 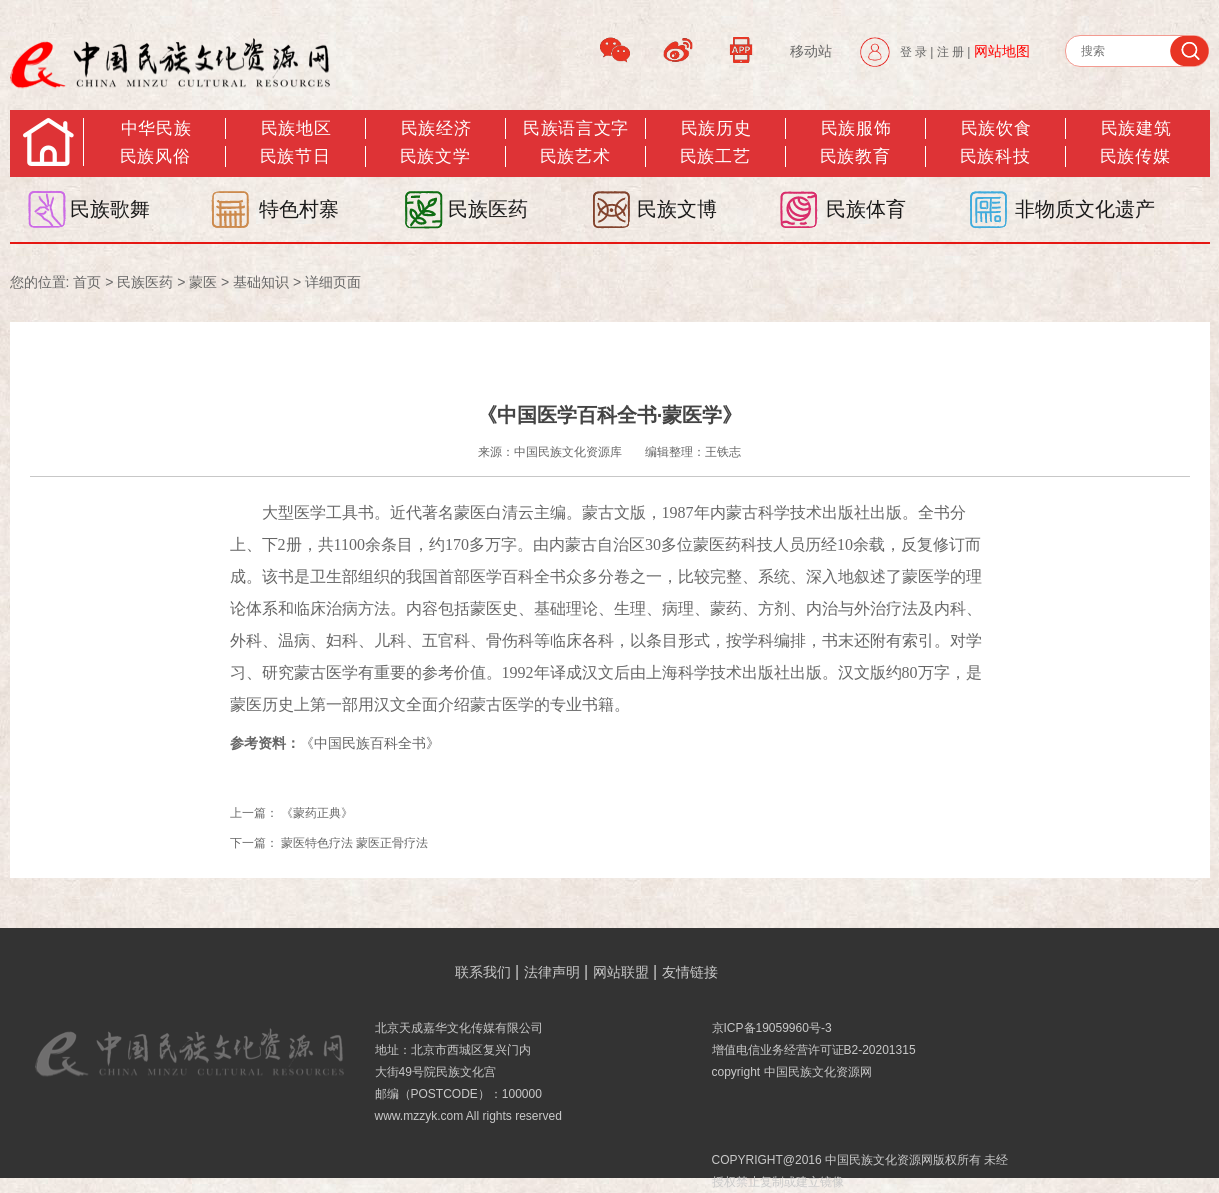 I want to click on 民族历史, so click(x=716, y=128).